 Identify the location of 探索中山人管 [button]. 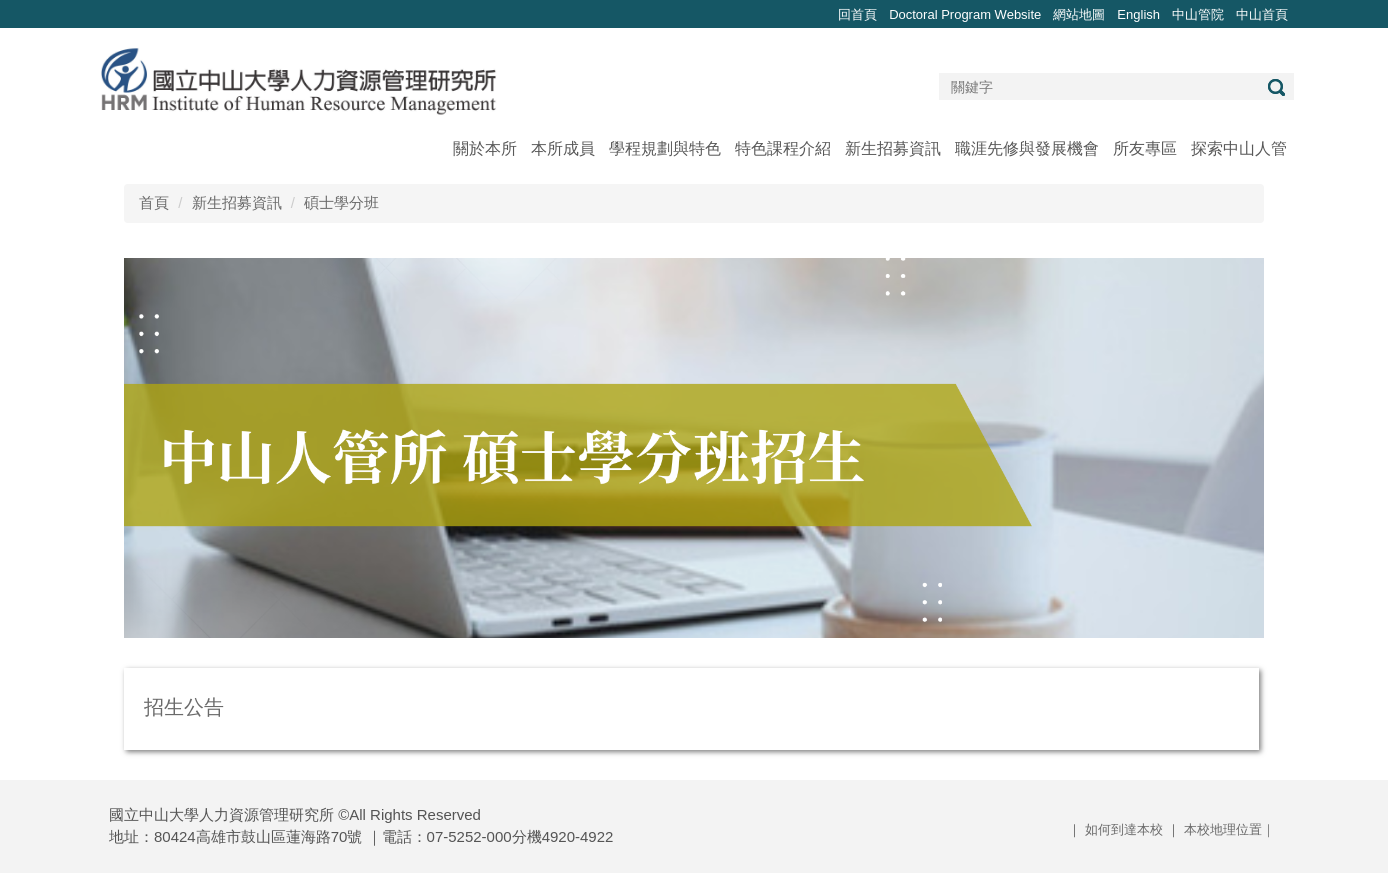
(1239, 148).